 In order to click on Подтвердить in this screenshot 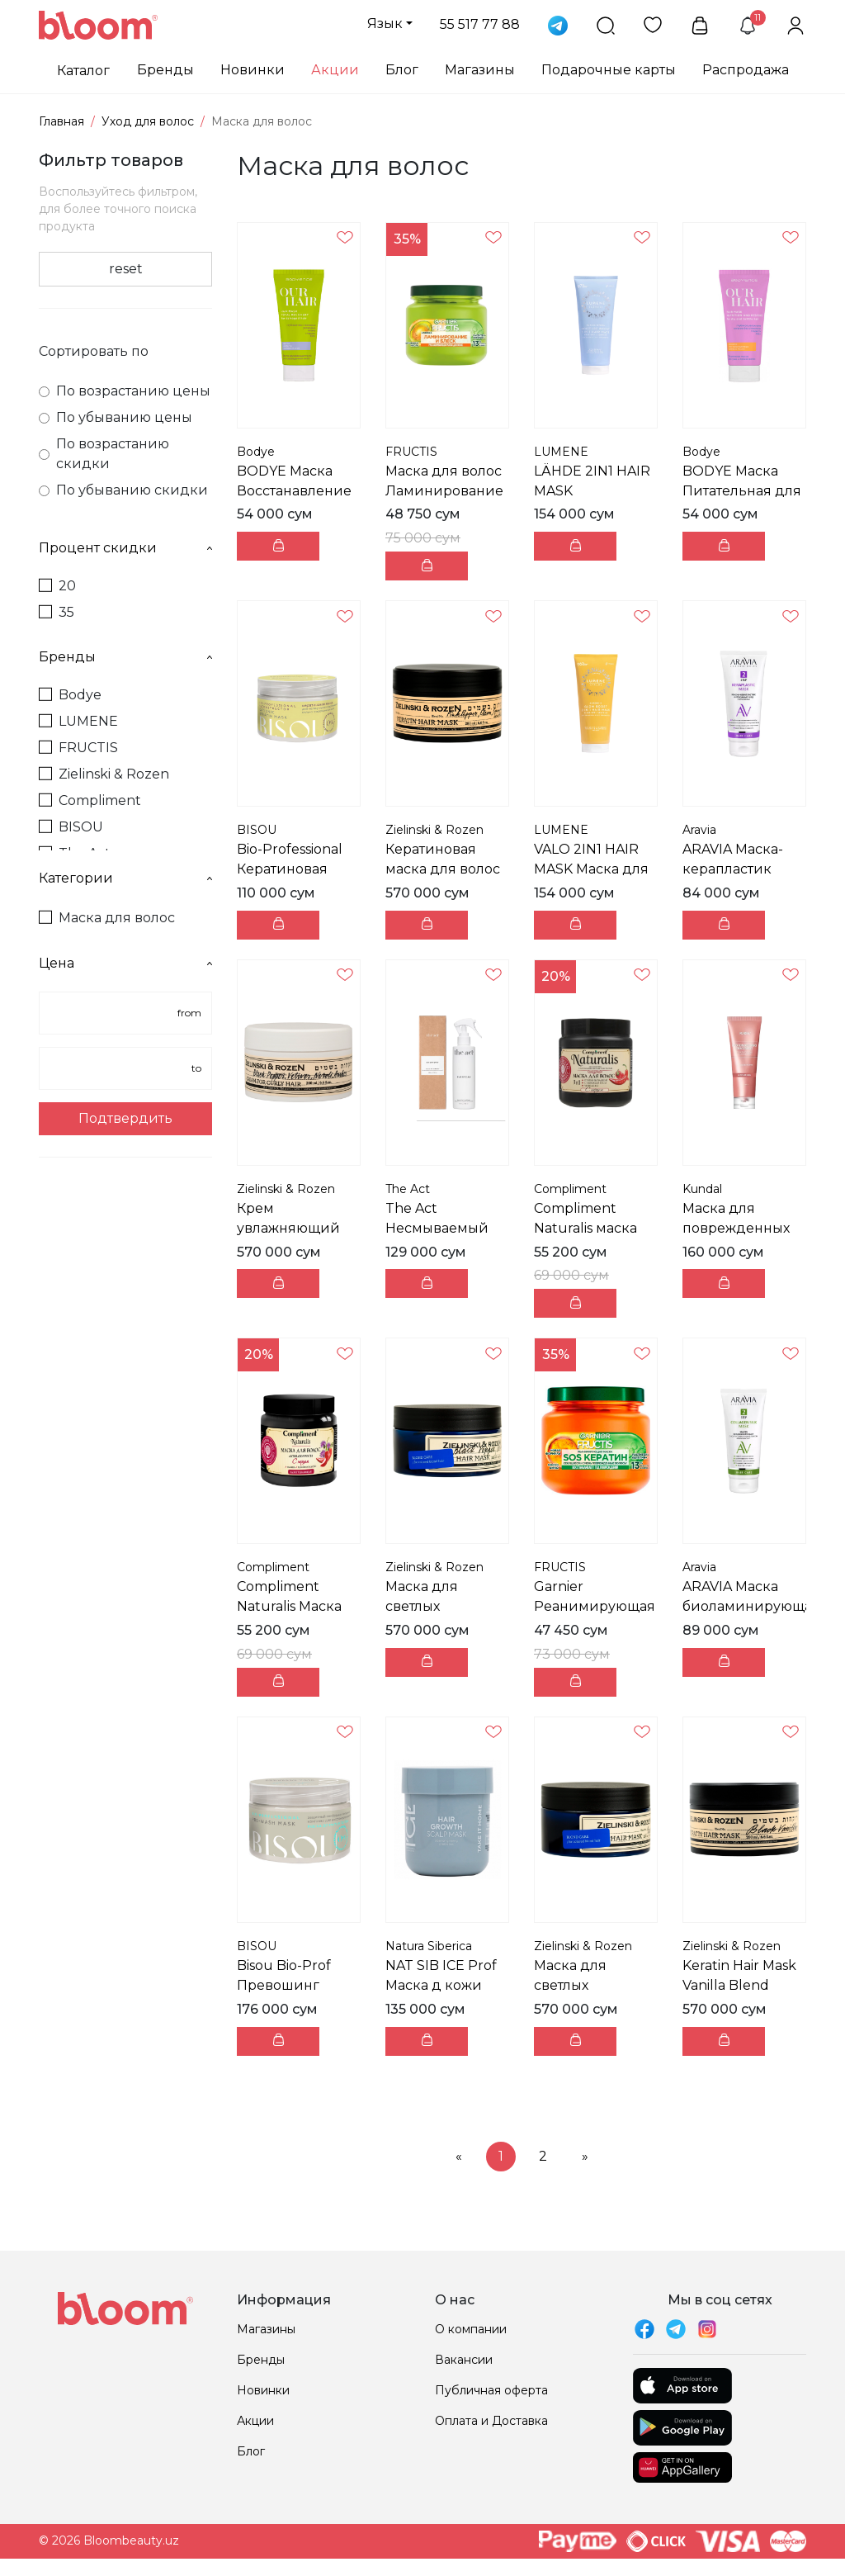, I will do `click(125, 1118)`.